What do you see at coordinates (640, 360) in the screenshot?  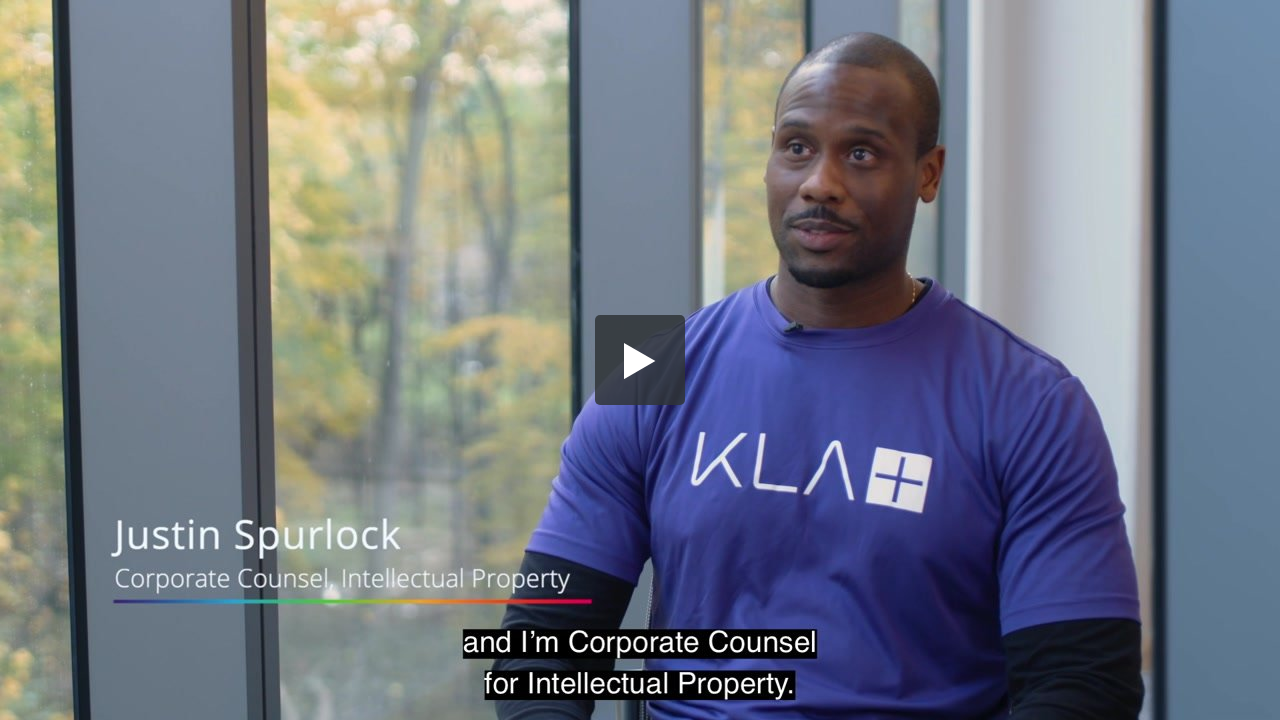 I see `[button]` at bounding box center [640, 360].